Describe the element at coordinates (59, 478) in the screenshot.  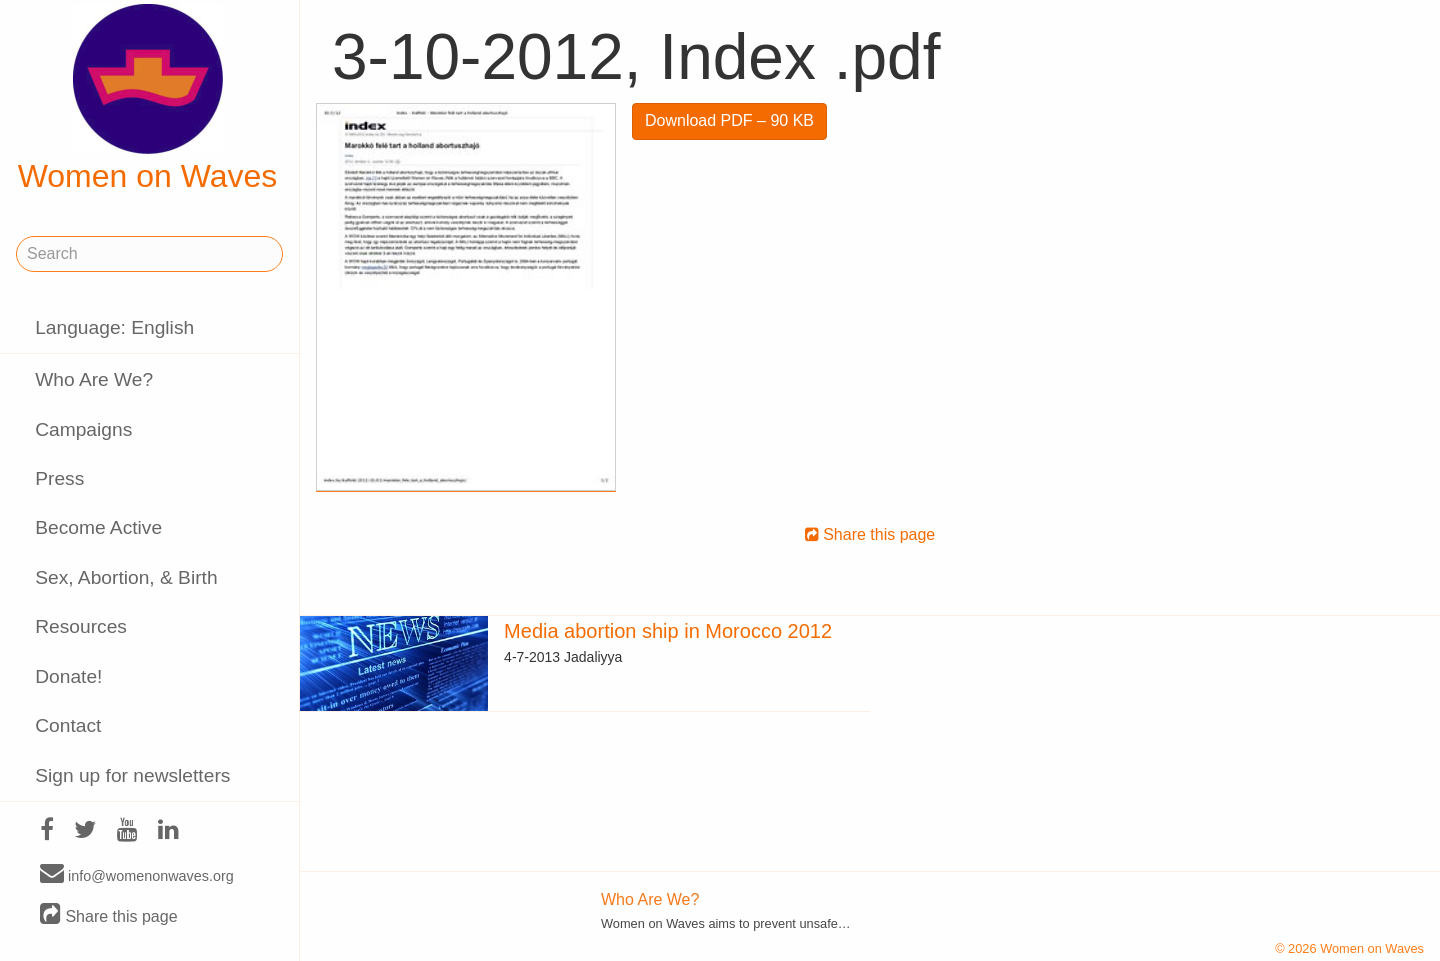
I see `Press` at that location.